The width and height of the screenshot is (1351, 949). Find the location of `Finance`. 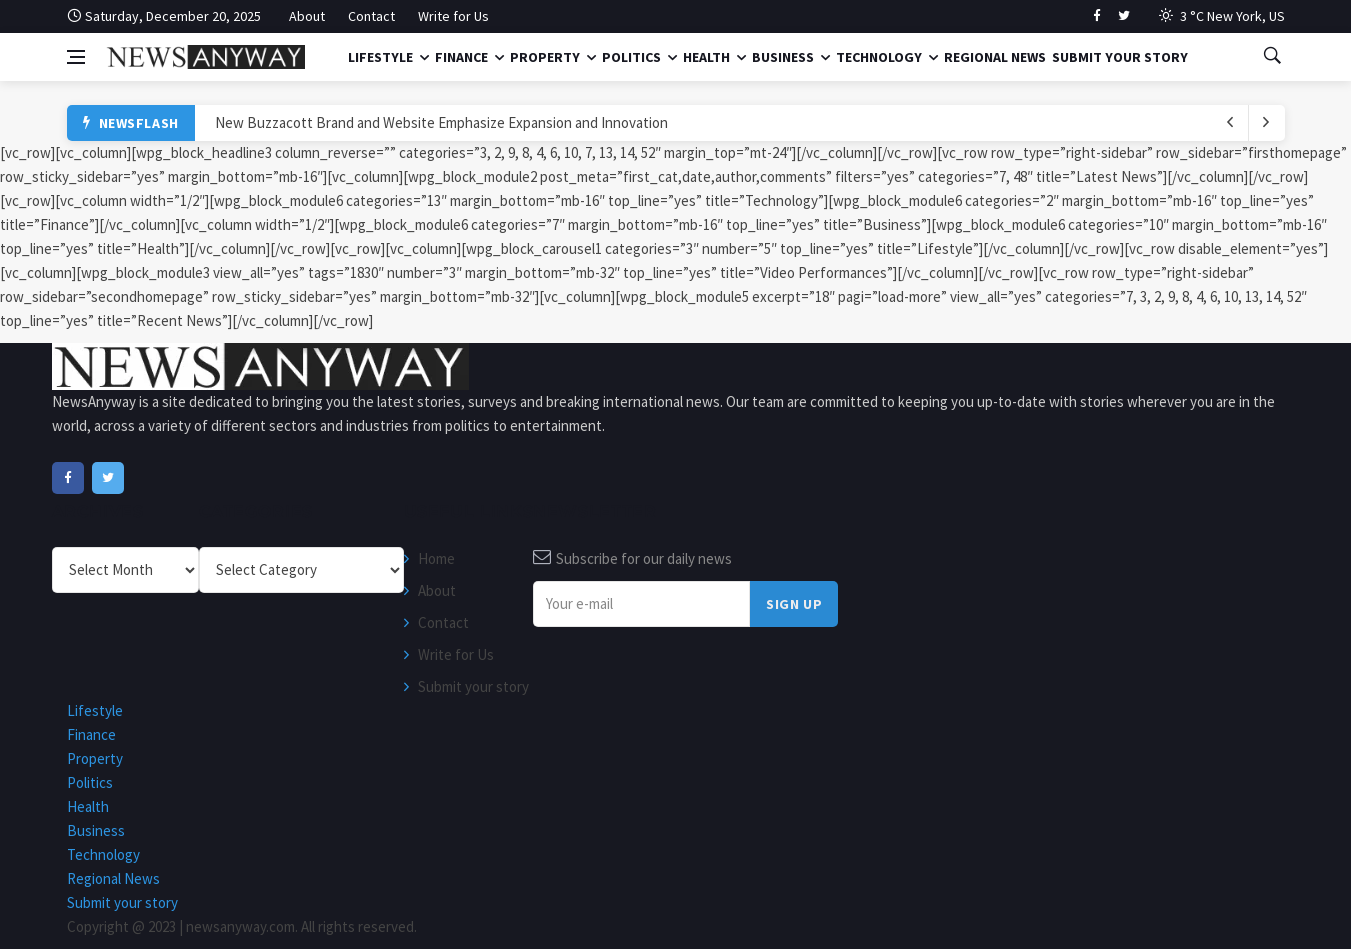

Finance is located at coordinates (461, 57).